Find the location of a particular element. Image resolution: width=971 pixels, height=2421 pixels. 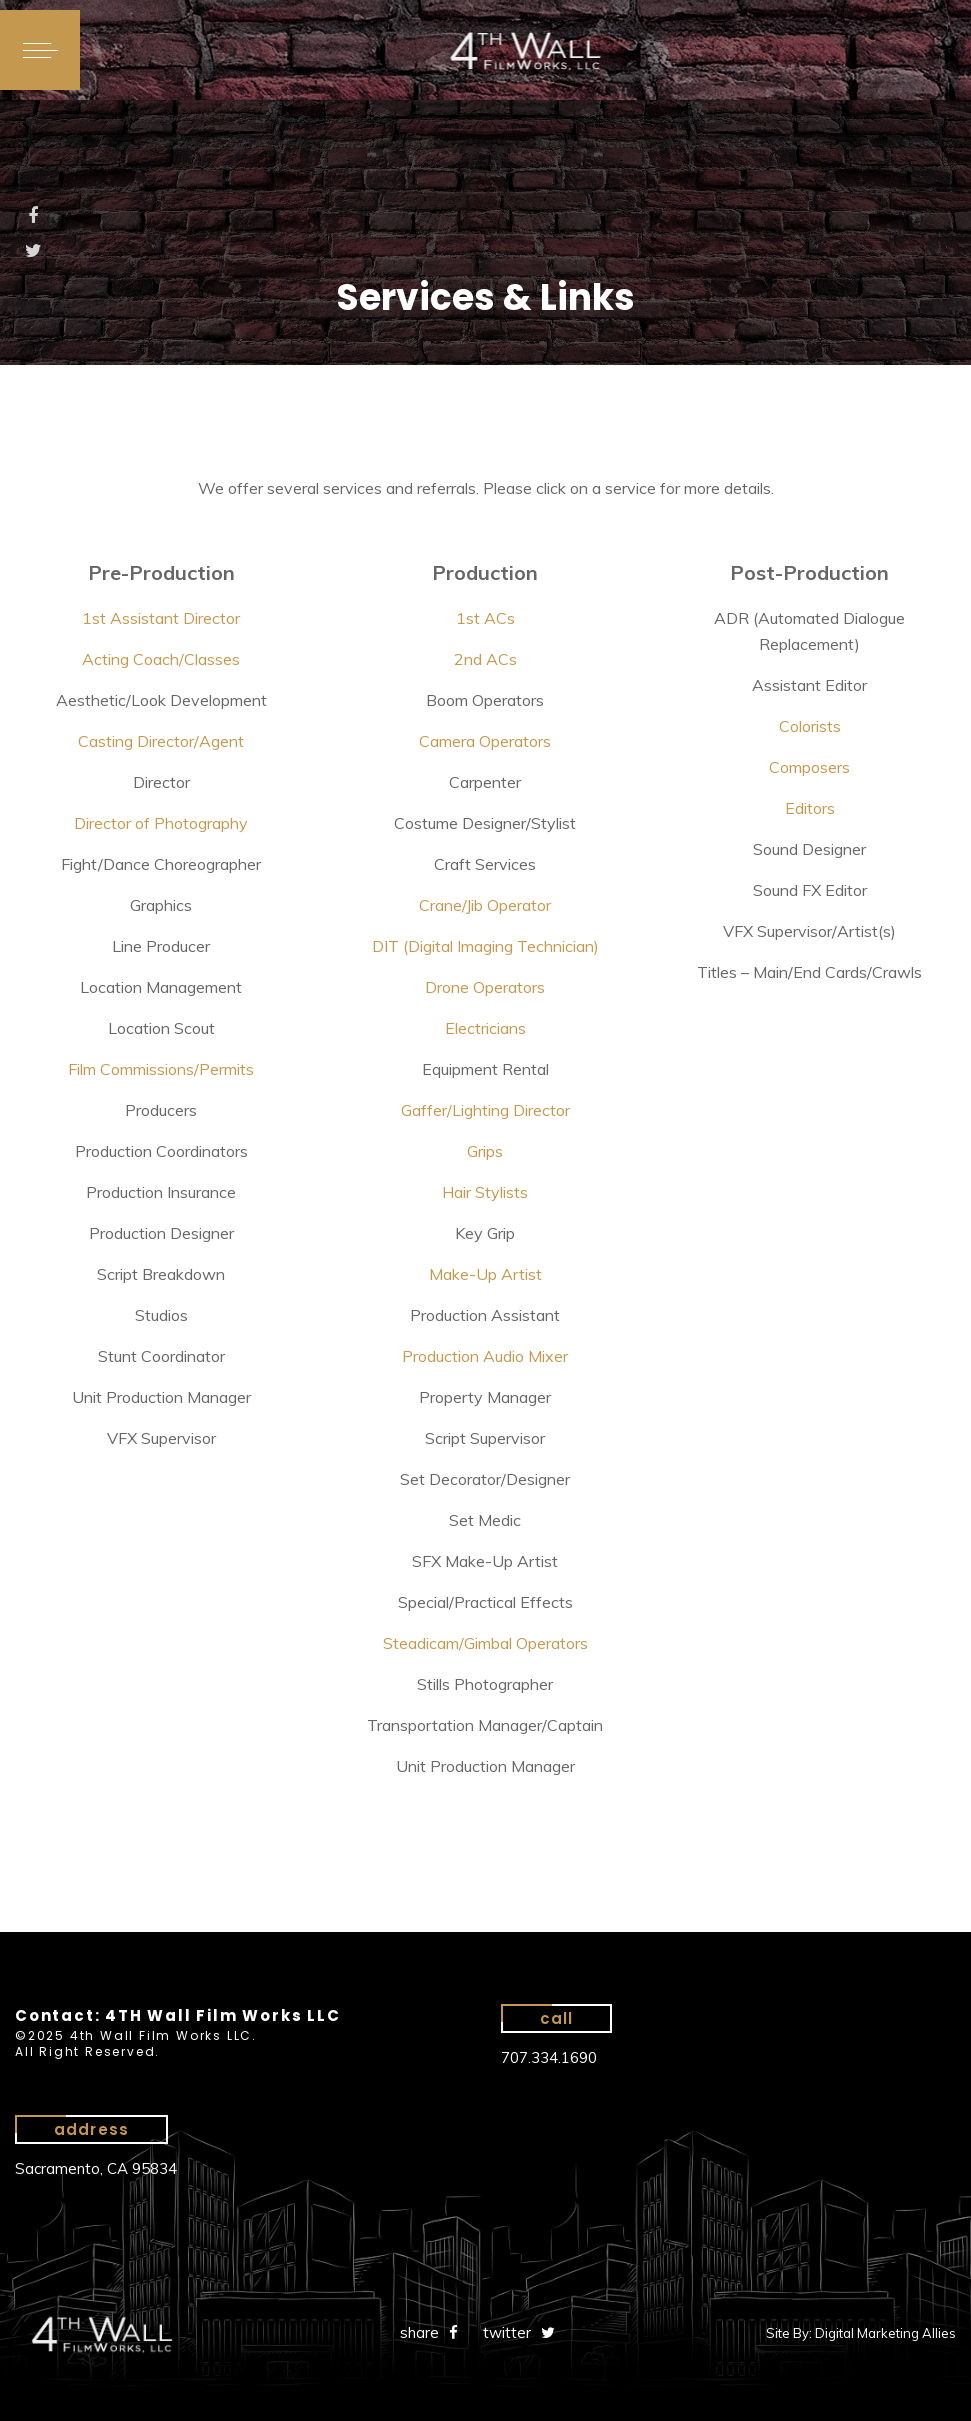

Electricians is located at coordinates (485, 1028).